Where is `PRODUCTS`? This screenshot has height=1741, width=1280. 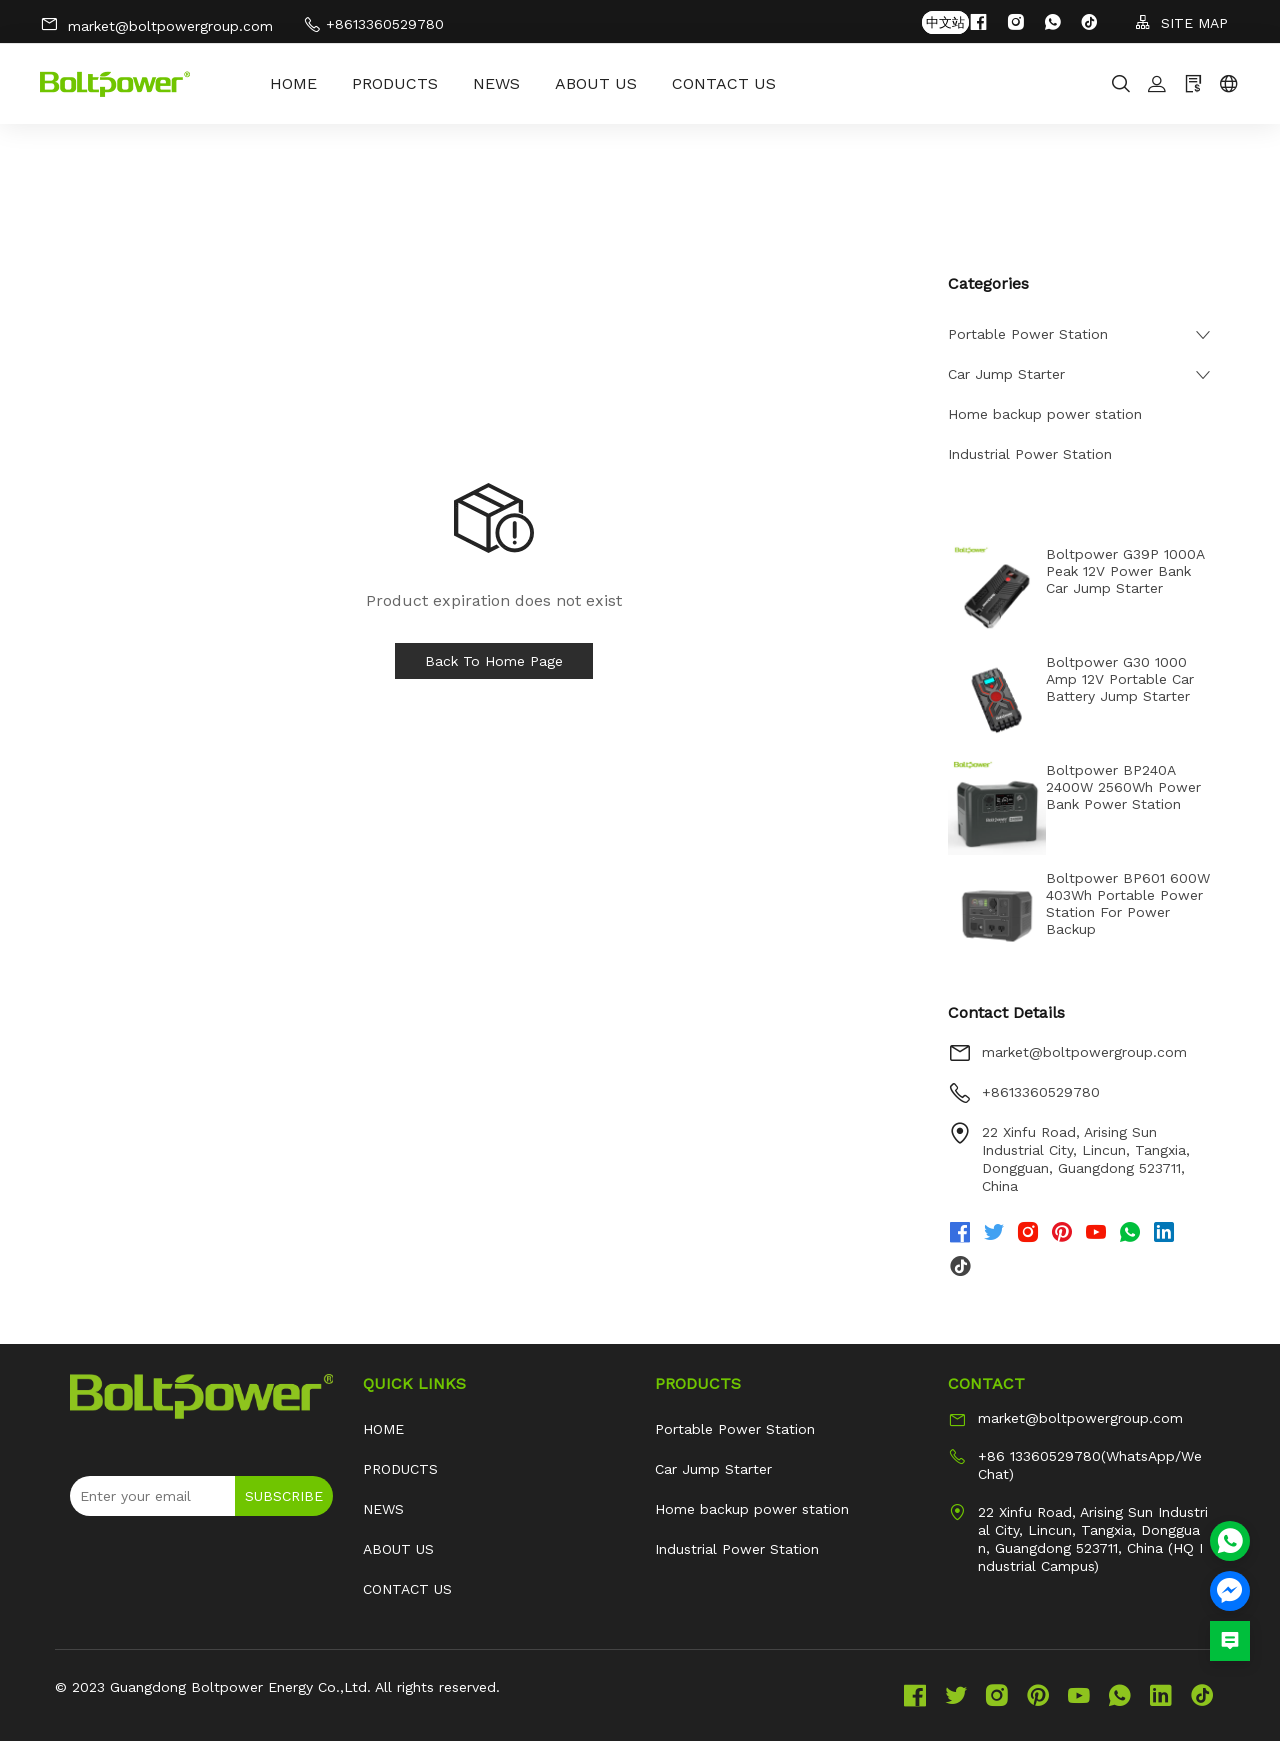 PRODUCTS is located at coordinates (395, 83).